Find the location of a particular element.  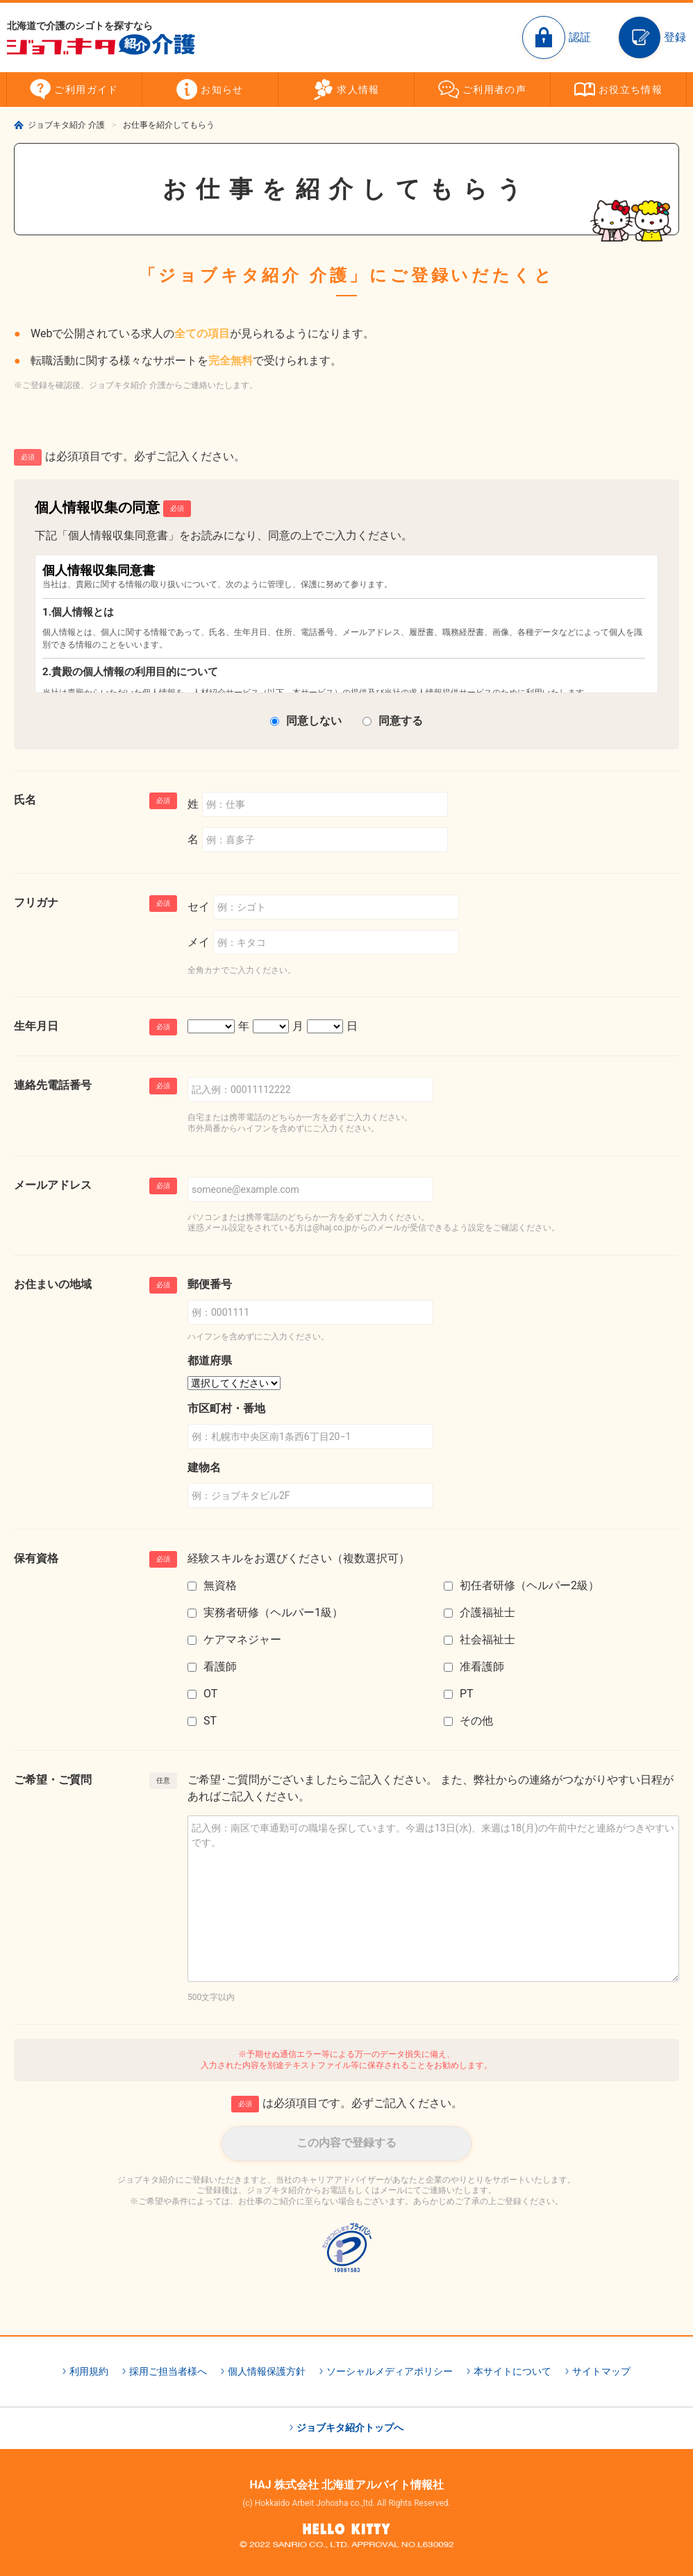

本サイトについて is located at coordinates (512, 2371).